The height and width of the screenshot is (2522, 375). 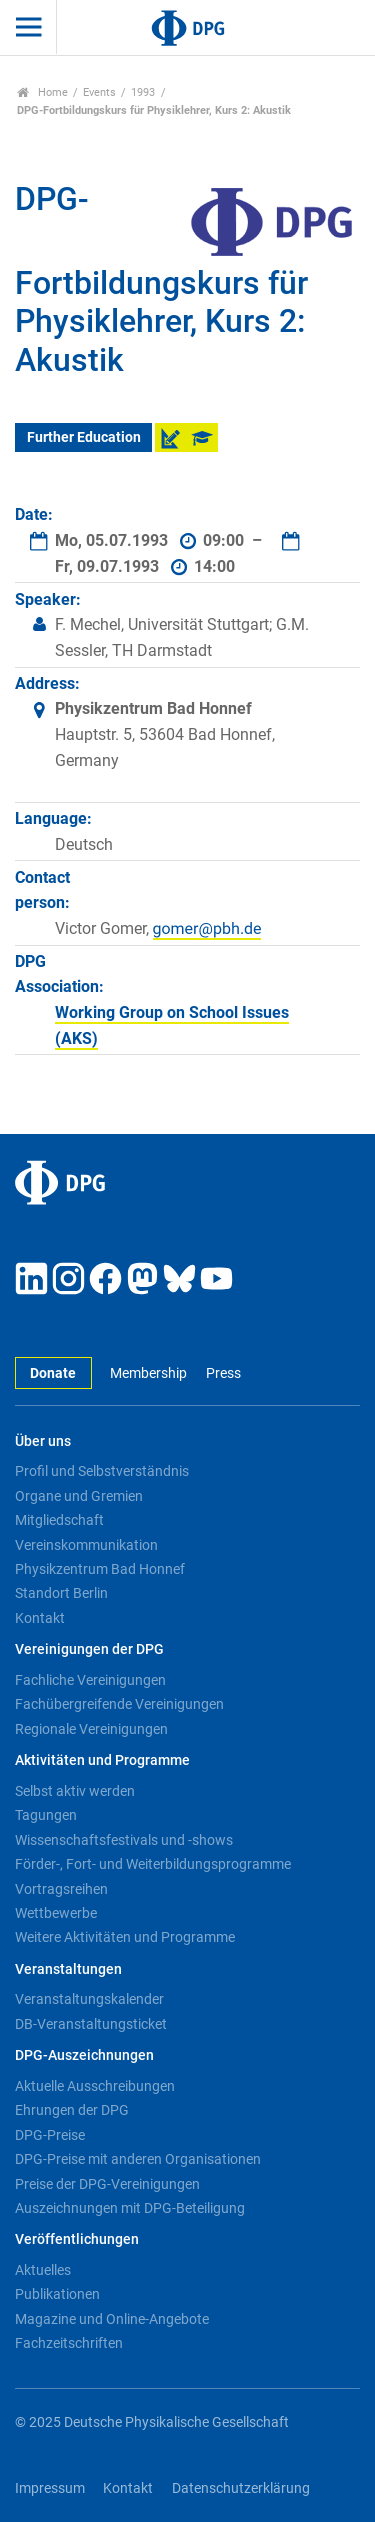 What do you see at coordinates (125, 1937) in the screenshot?
I see `Weitere Aktivitäten und Programme` at bounding box center [125, 1937].